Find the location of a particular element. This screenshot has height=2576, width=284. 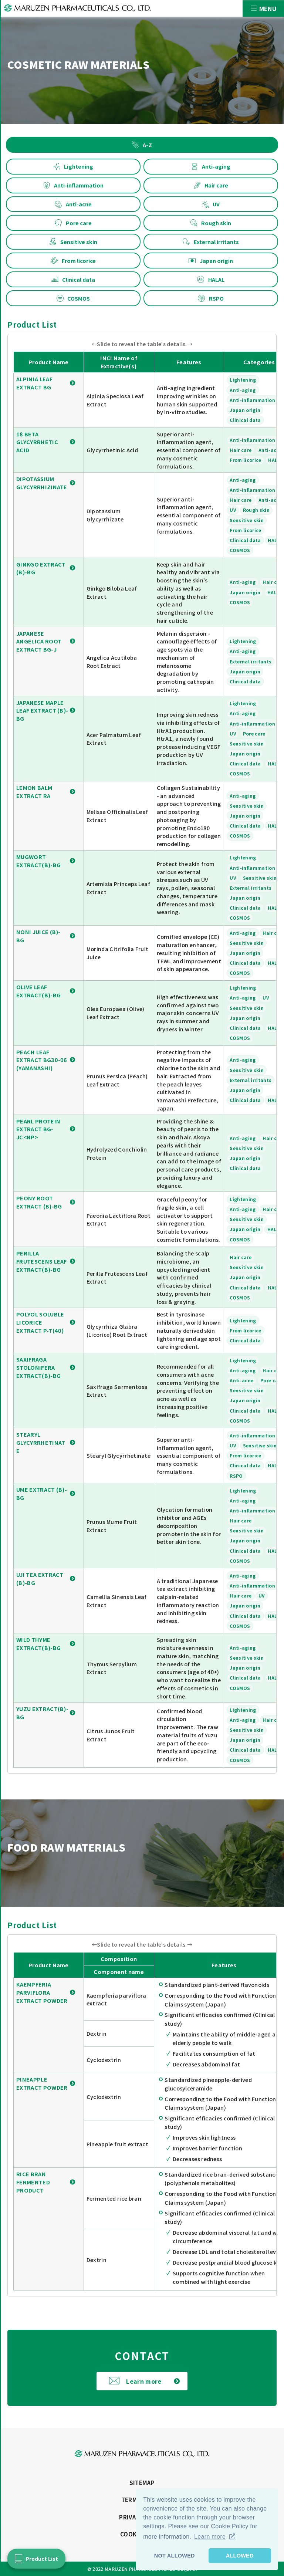

YUZU EXTRACT(B)-BG is located at coordinates (42, 1713).